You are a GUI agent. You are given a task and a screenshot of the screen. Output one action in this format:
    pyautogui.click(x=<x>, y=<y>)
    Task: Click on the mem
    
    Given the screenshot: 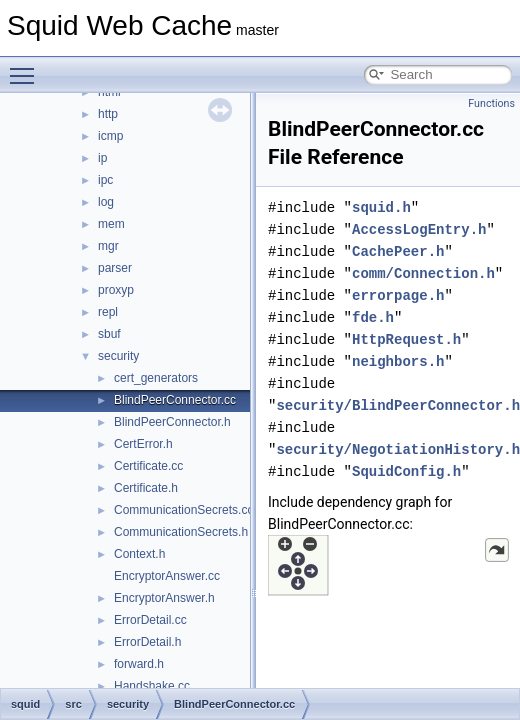 What is the action you would take?
    pyautogui.click(x=111, y=224)
    